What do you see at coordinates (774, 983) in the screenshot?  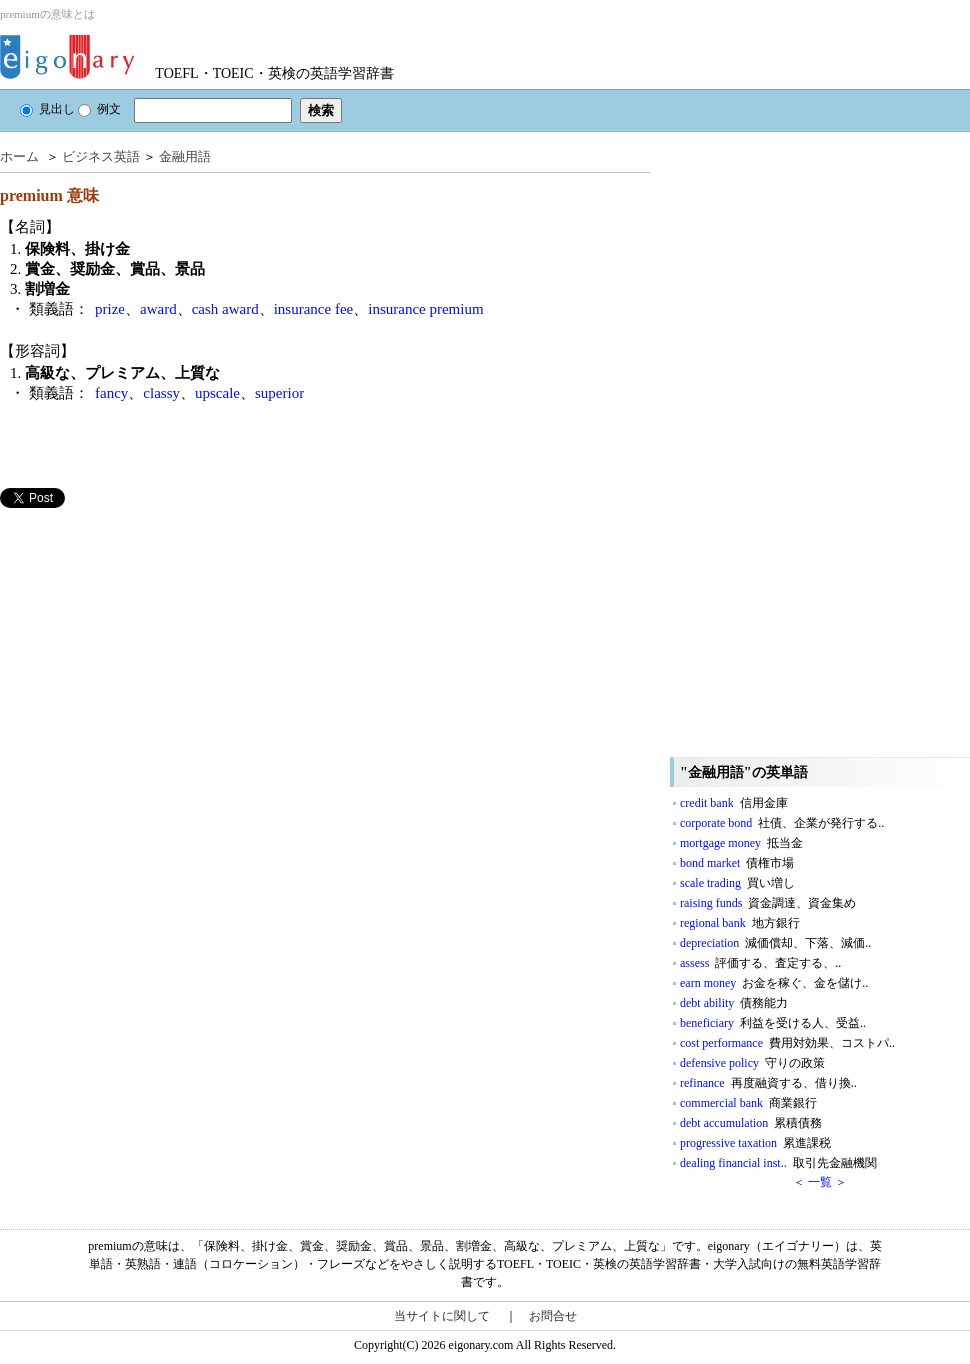 I see `earn money` at bounding box center [774, 983].